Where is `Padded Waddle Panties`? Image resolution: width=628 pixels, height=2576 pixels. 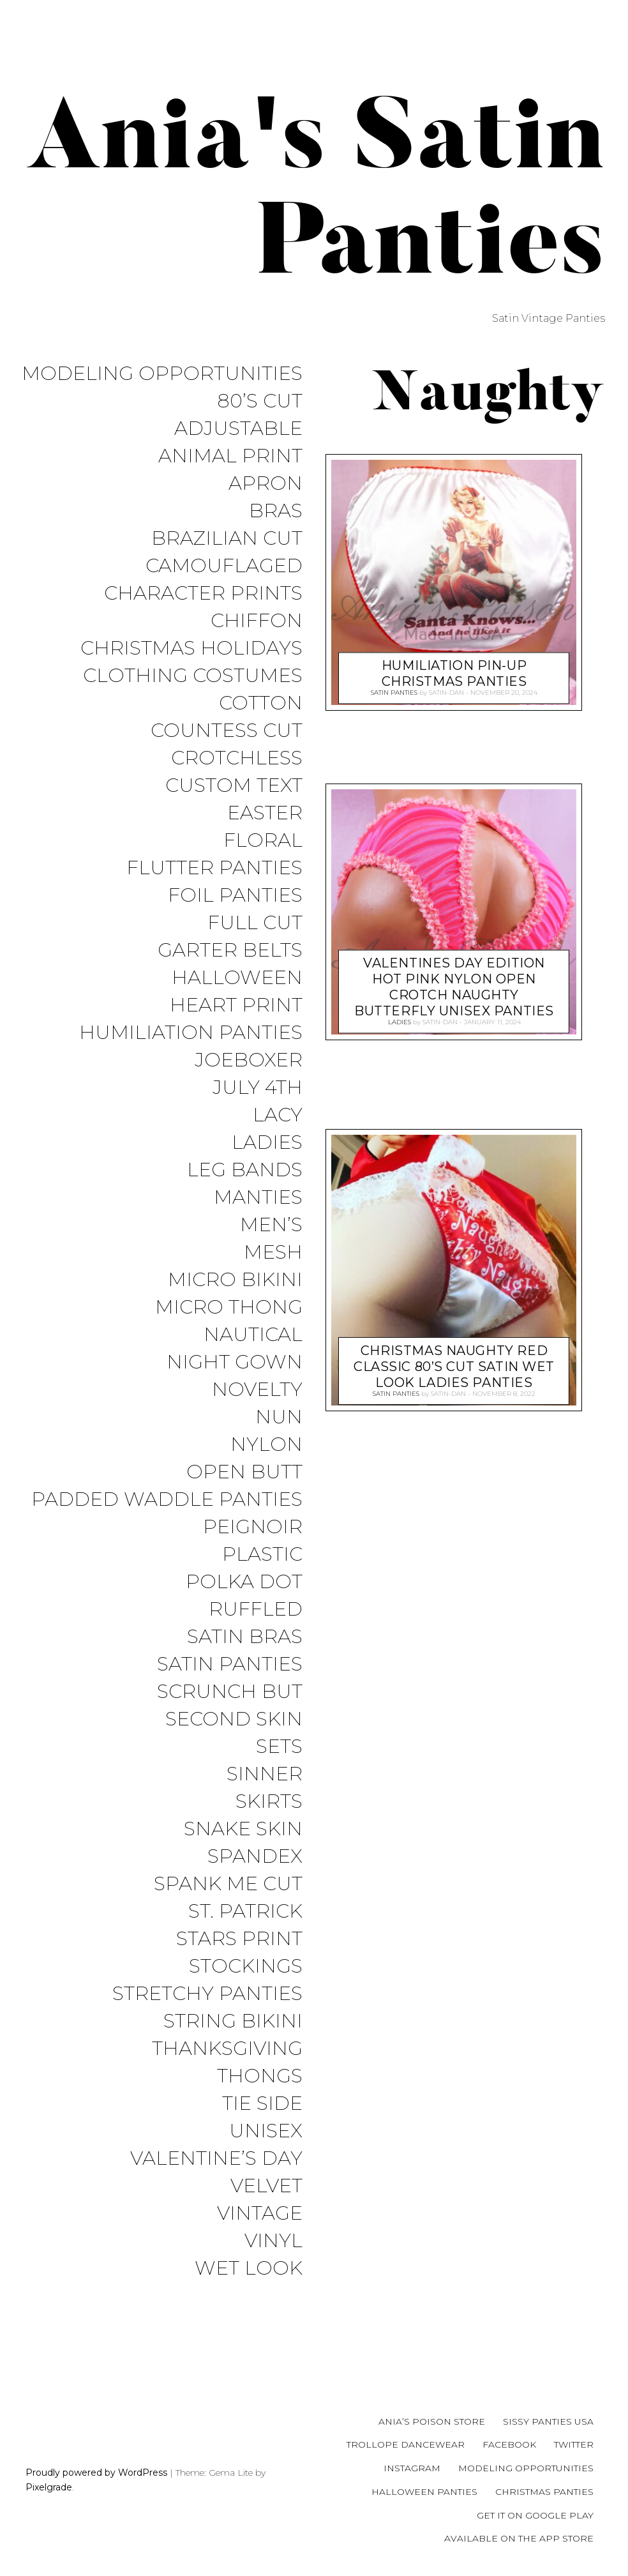
Padded Waddle Panties is located at coordinates (167, 1500).